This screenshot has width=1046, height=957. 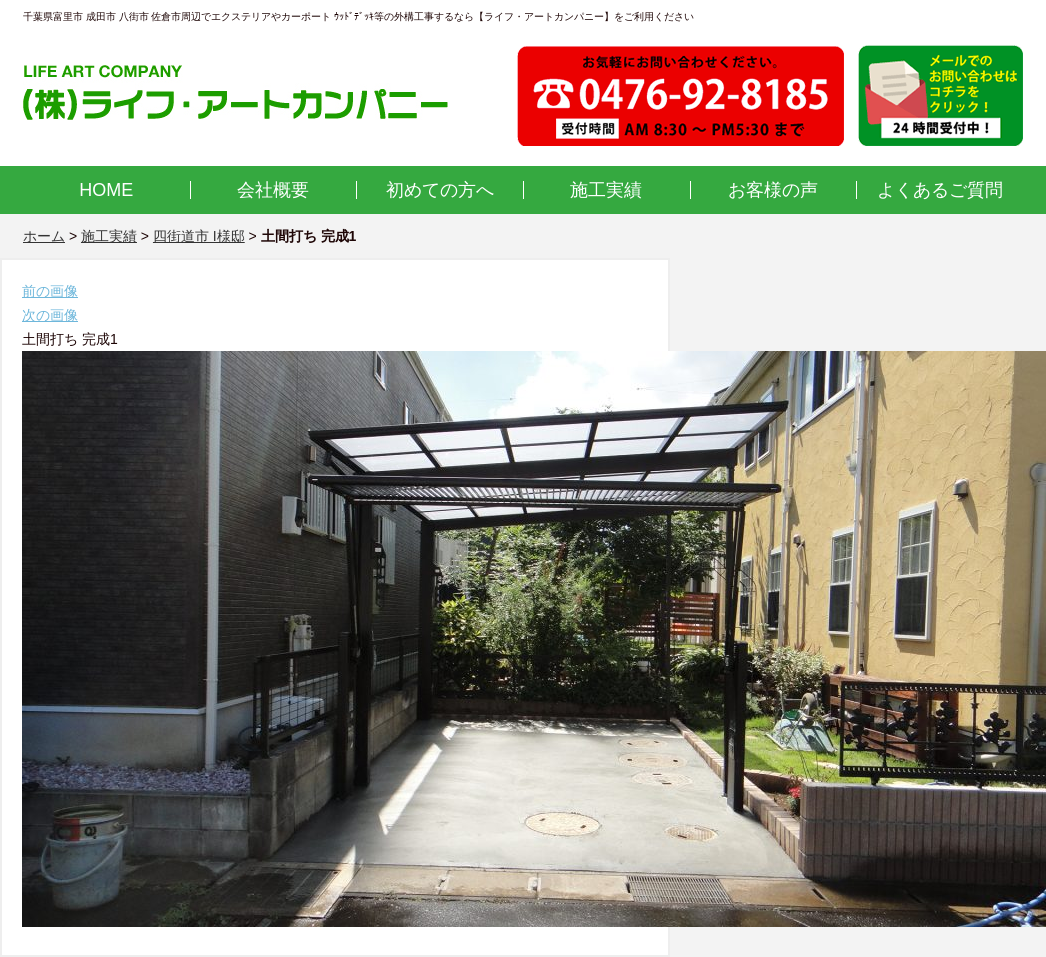 I want to click on 施工実績, so click(x=606, y=190).